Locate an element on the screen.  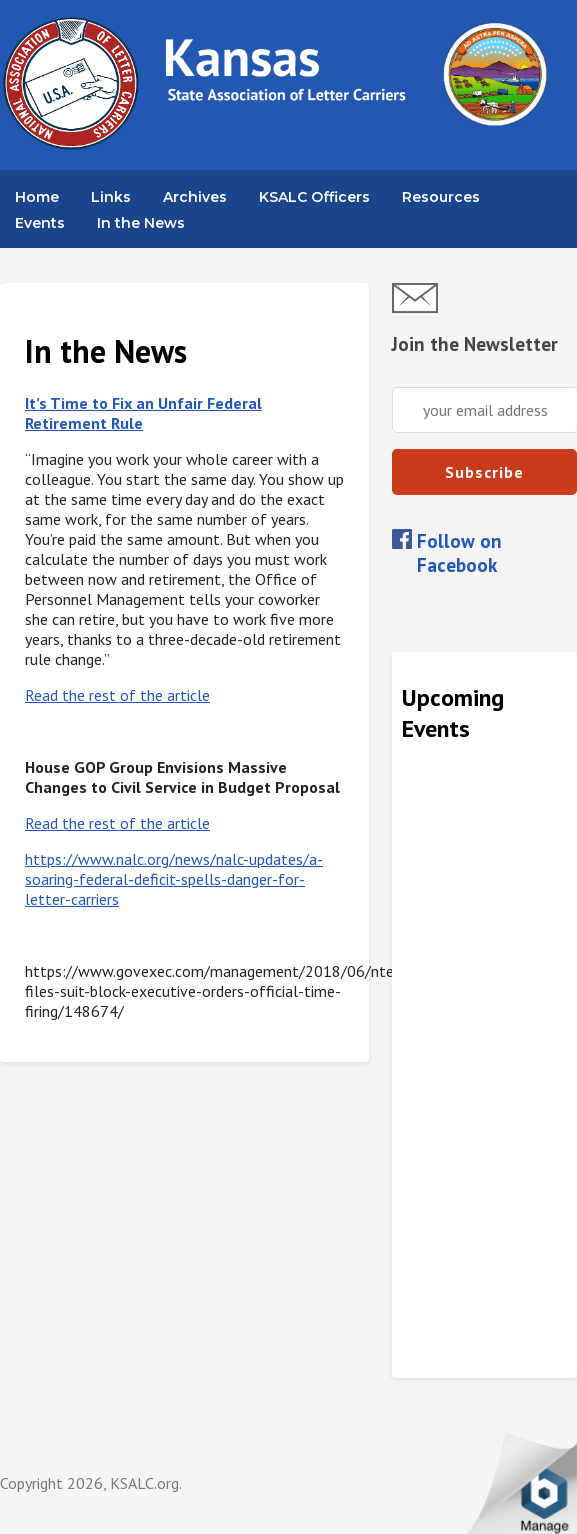
Follow on Facebook is located at coordinates (459, 553).